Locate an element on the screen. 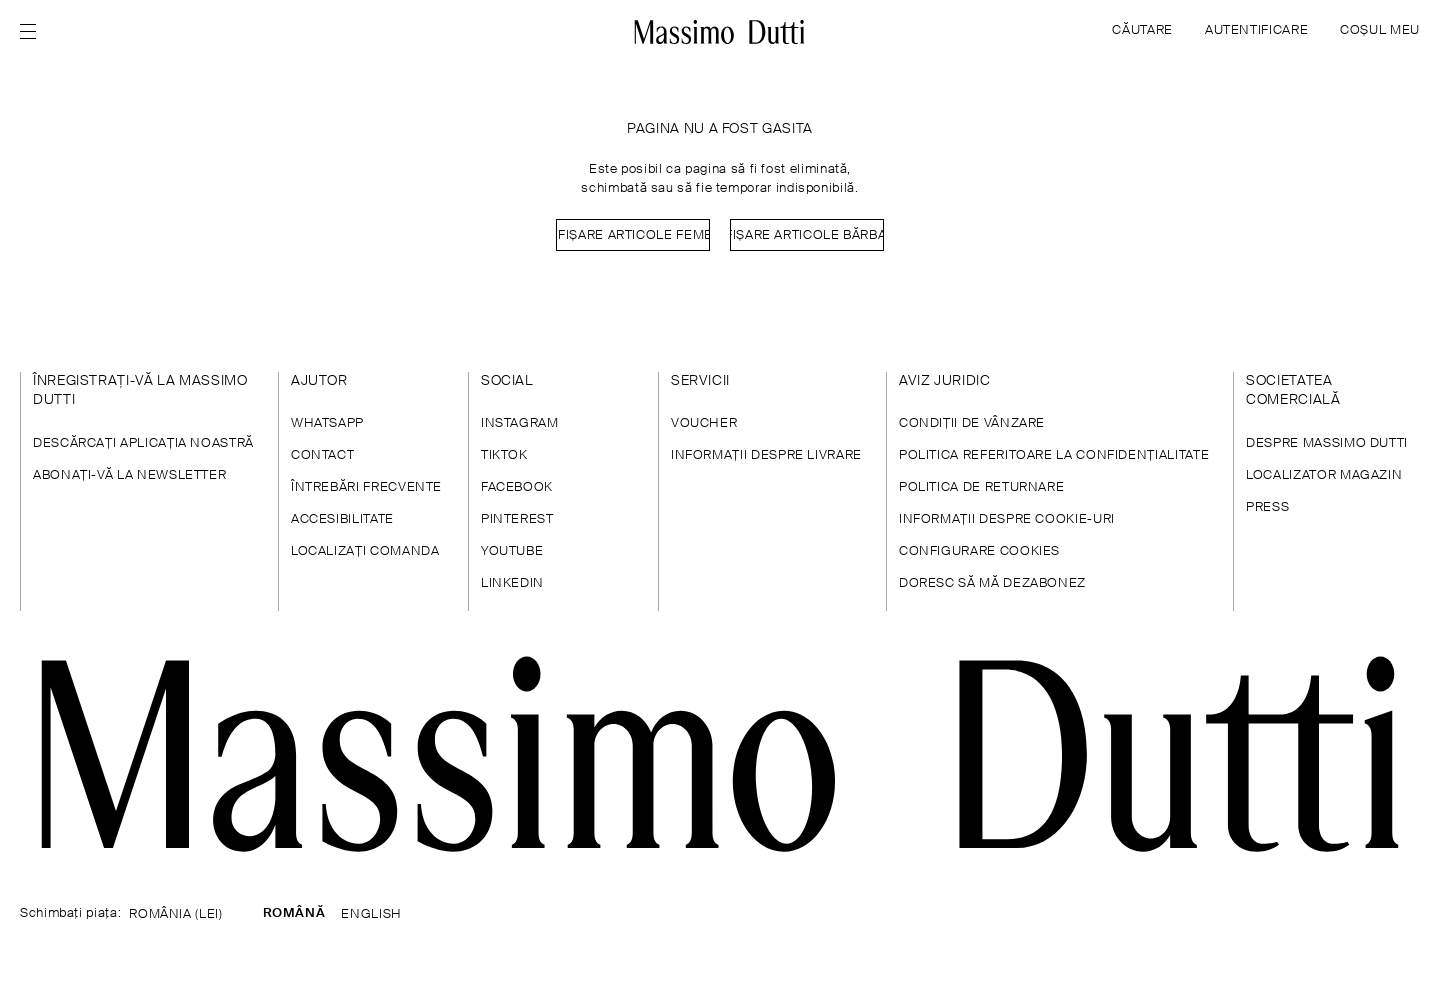 Image resolution: width=1440 pixels, height=989 pixels. POLITICA REFERITOARE LA CONFIDENȚIALITATE is located at coordinates (1054, 455).